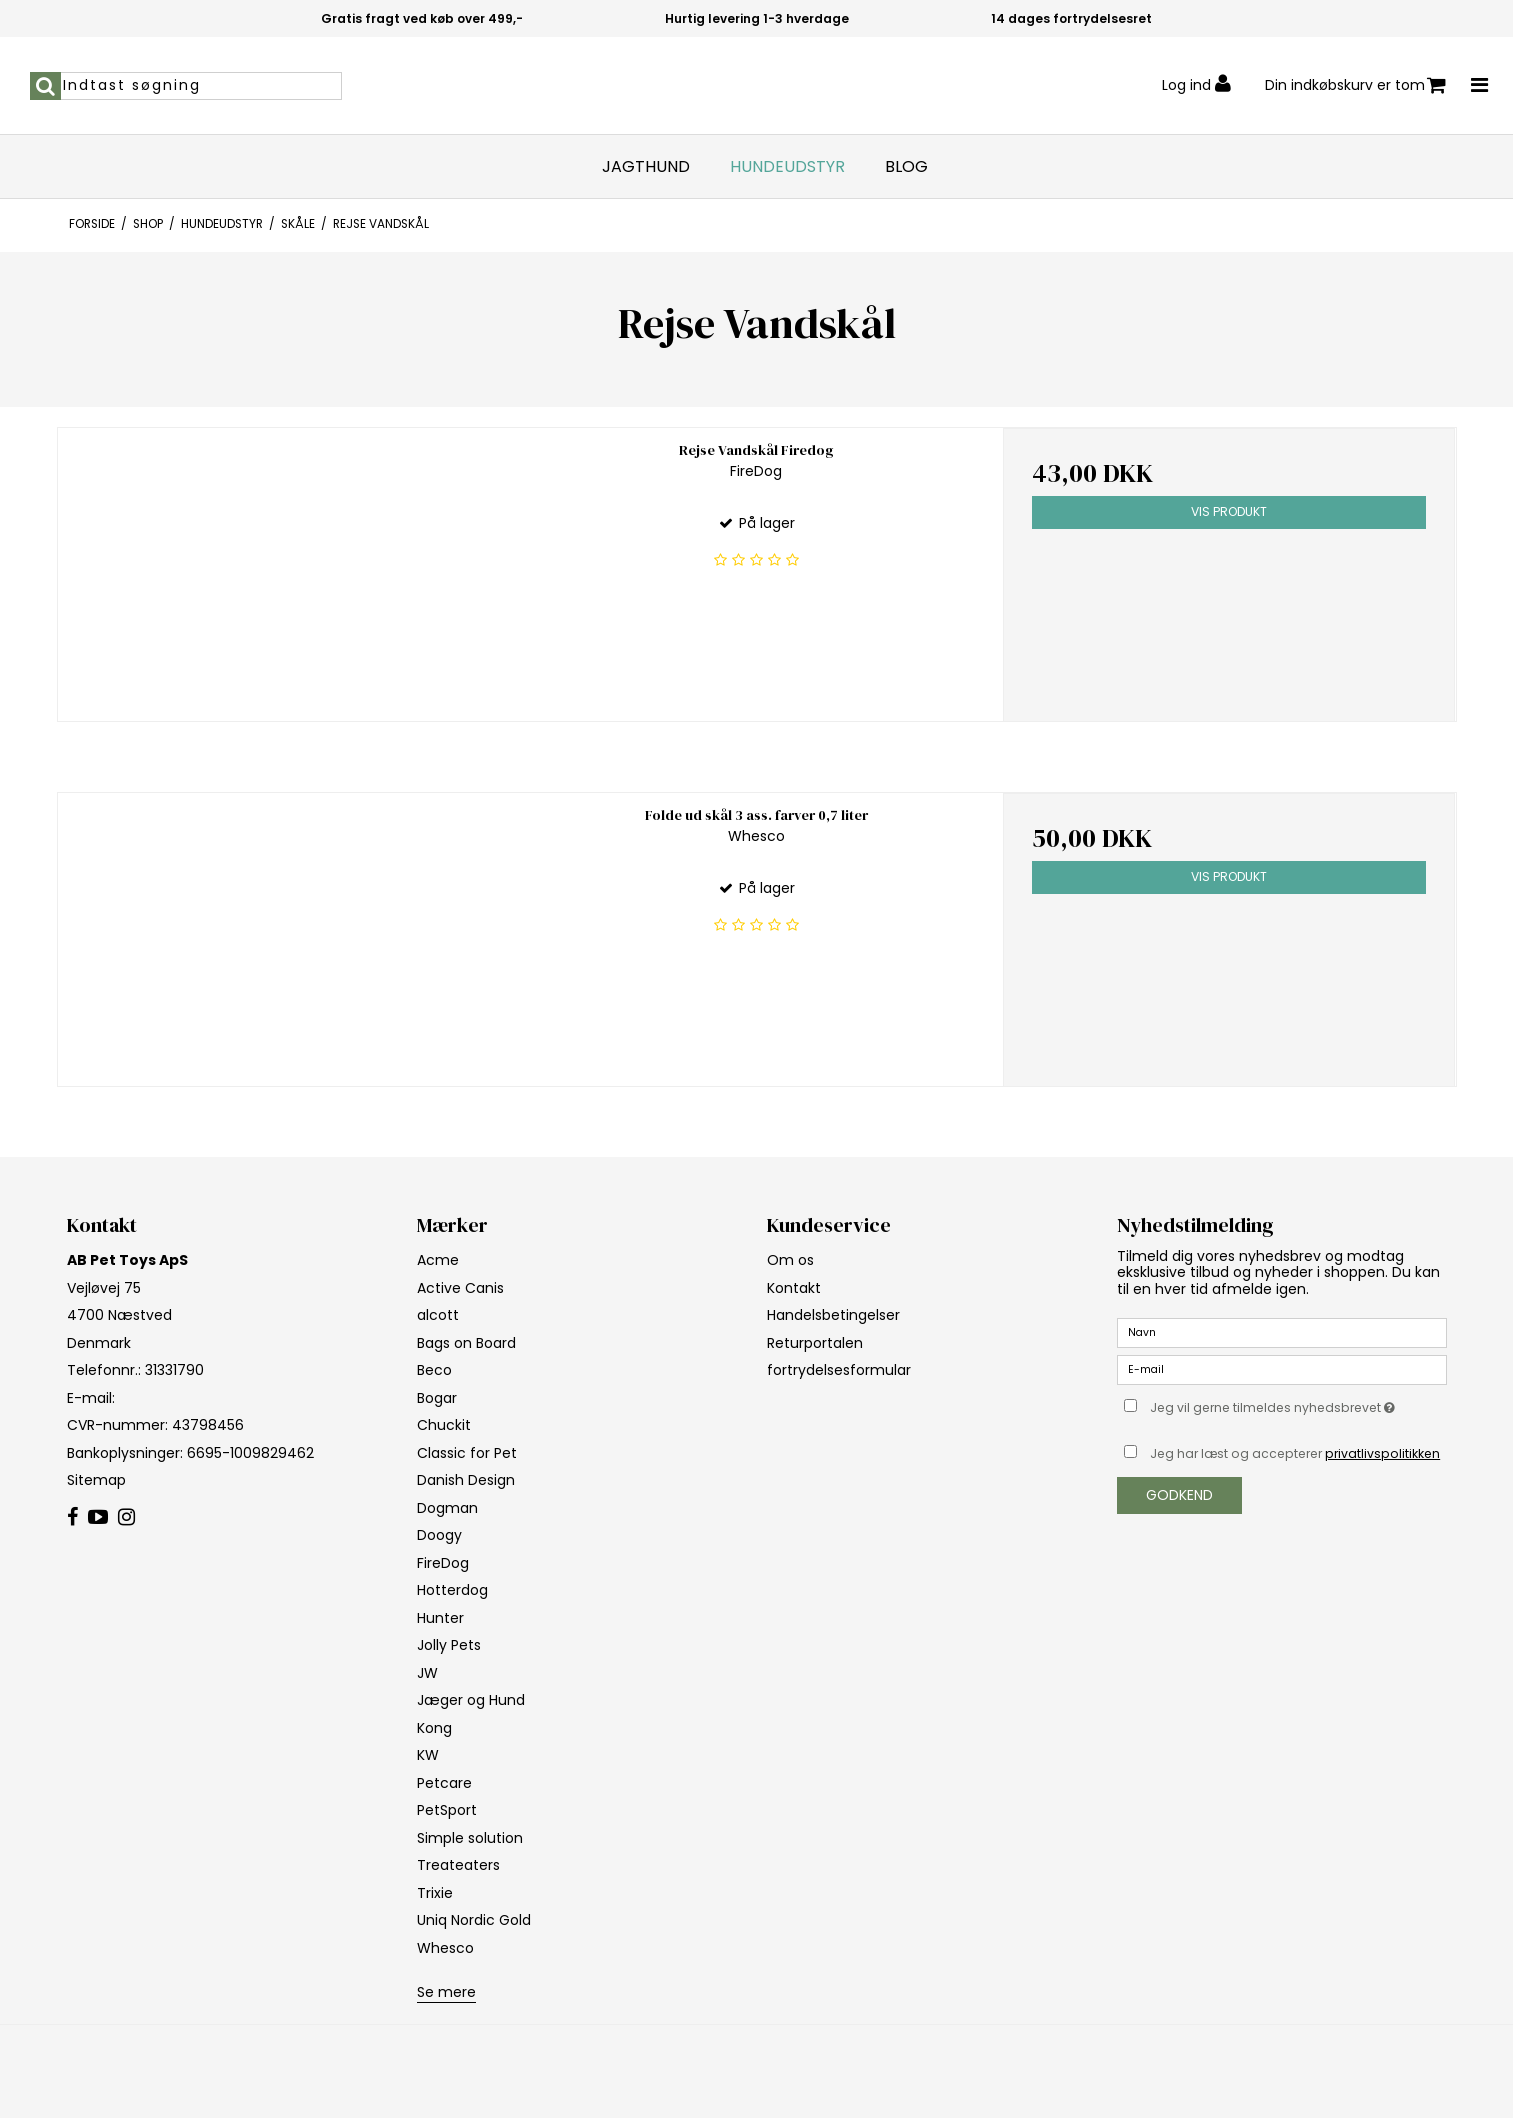 This screenshot has width=1513, height=2118. What do you see at coordinates (466, 1343) in the screenshot?
I see `Bags on Board` at bounding box center [466, 1343].